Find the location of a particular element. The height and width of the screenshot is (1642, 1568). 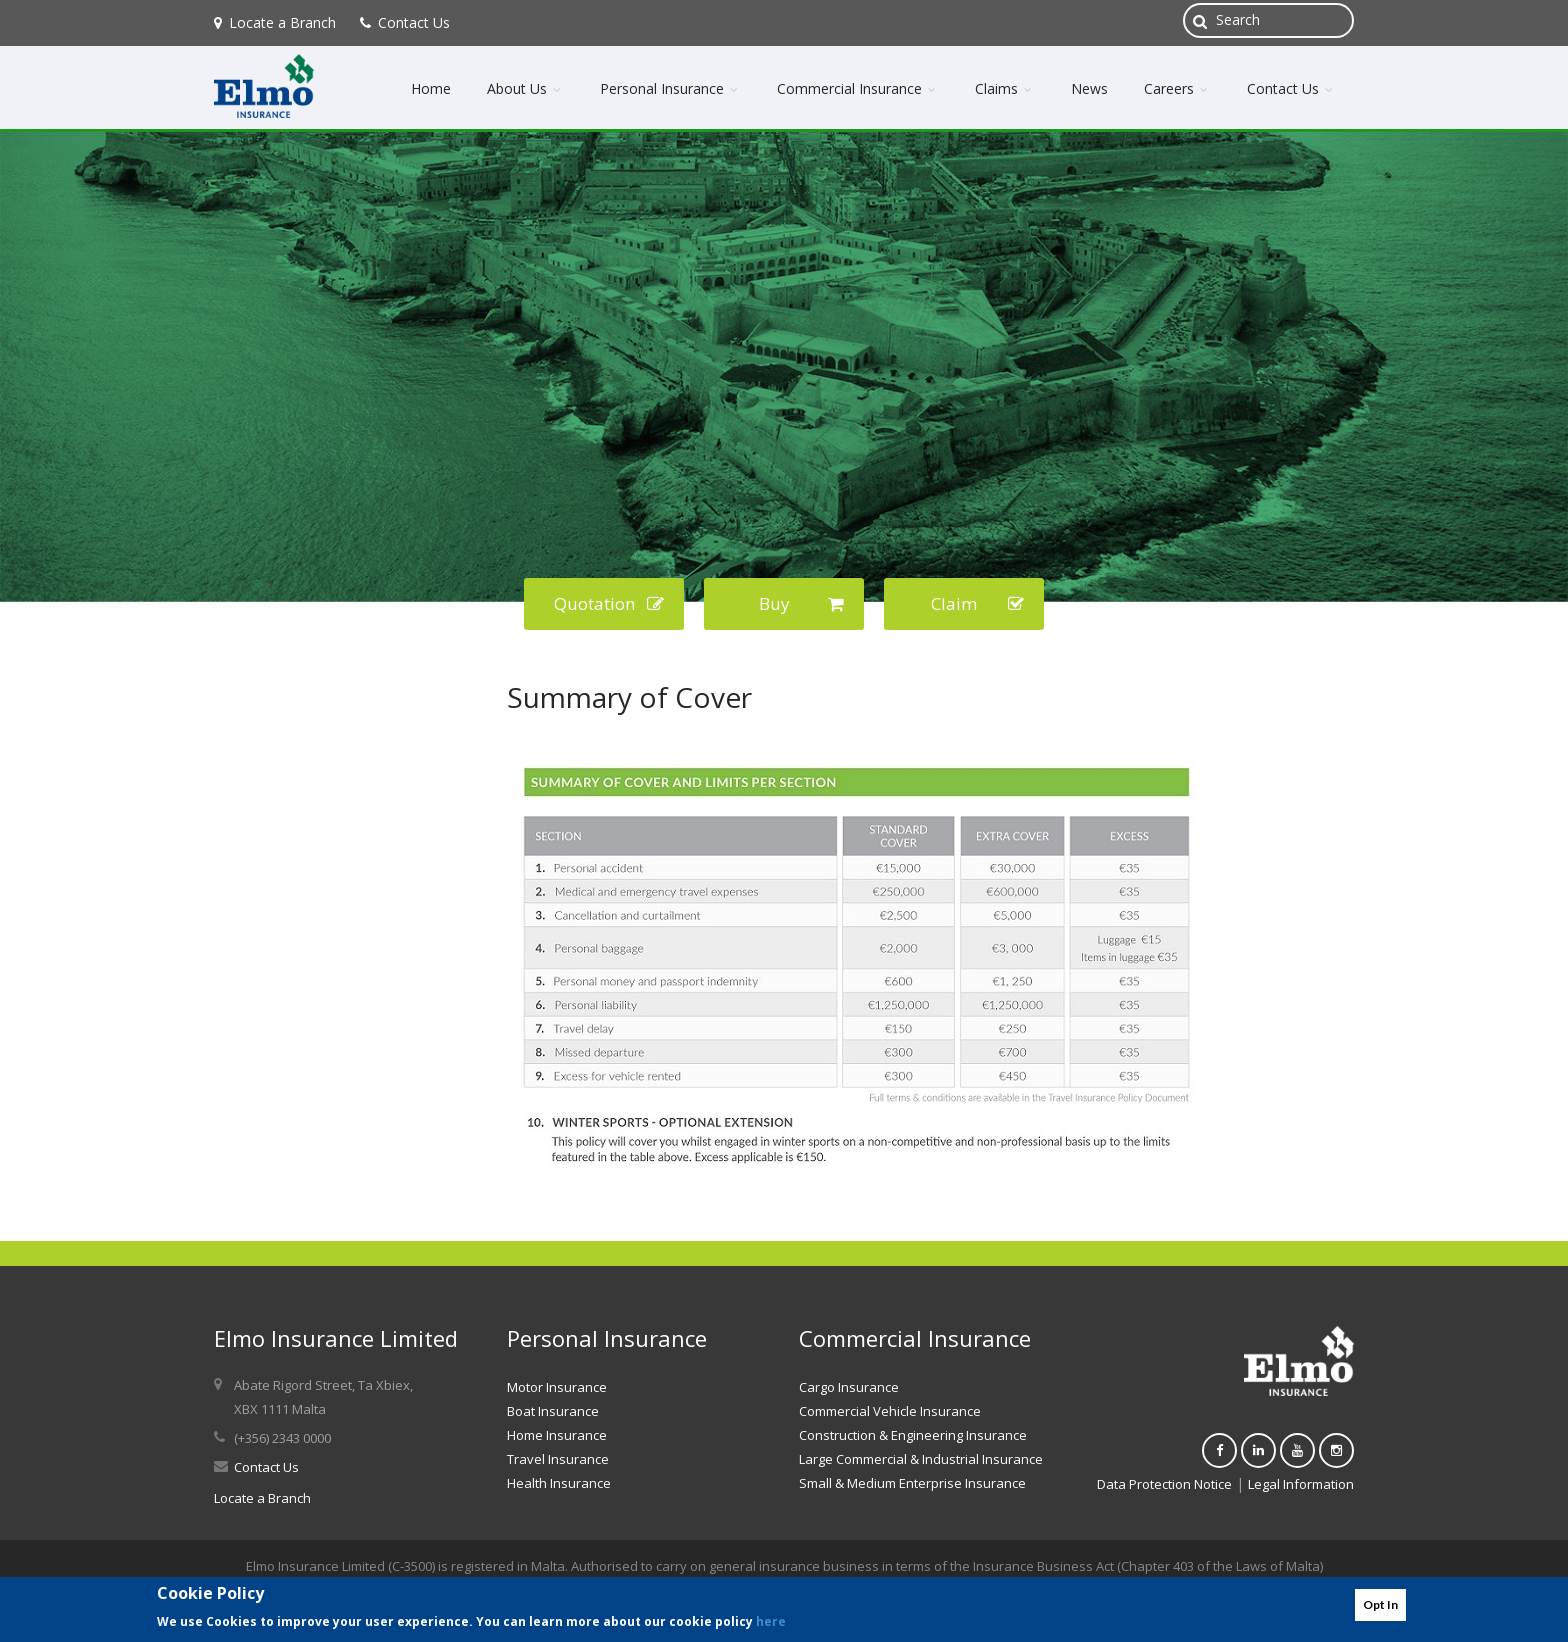

Quotation is located at coordinates (609, 603).